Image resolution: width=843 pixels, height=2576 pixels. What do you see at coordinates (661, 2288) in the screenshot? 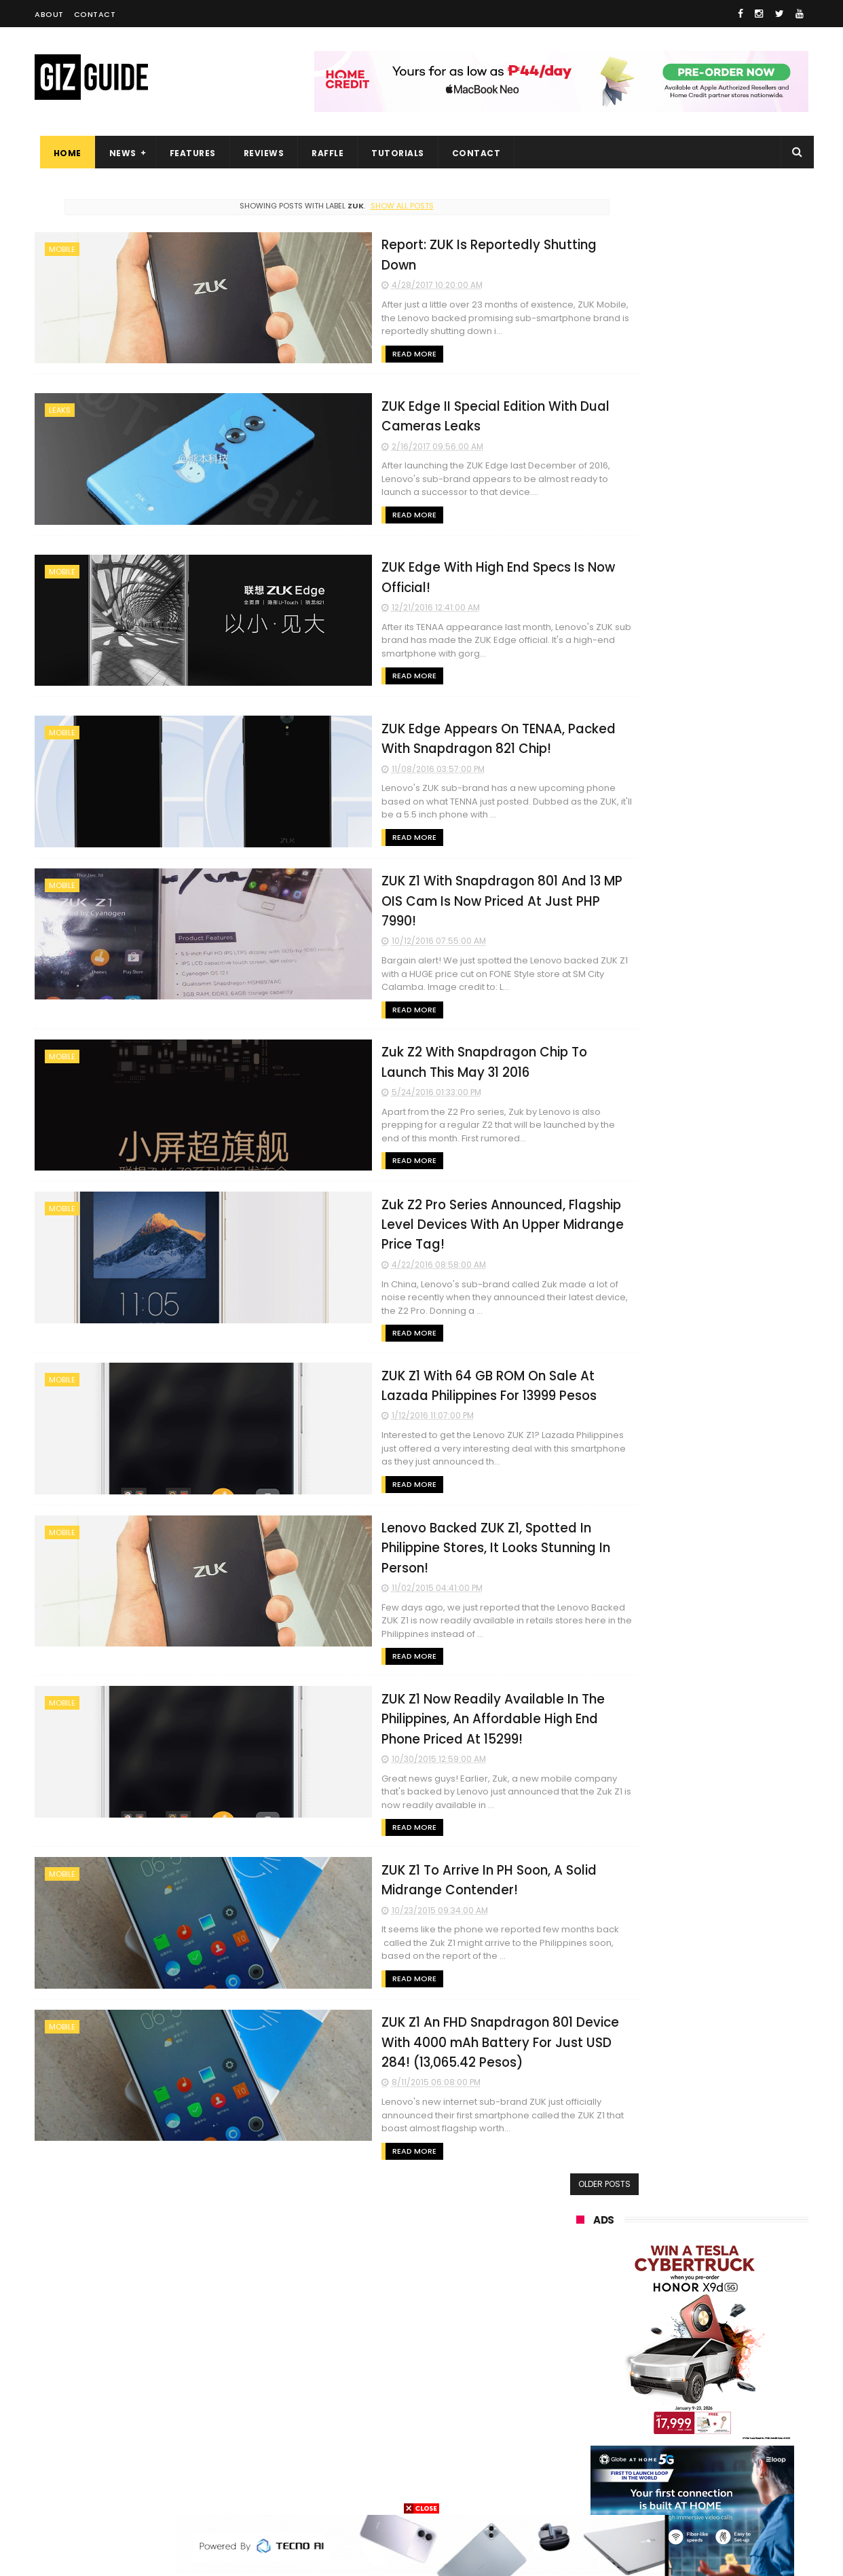
I see `tecno` at bounding box center [661, 2288].